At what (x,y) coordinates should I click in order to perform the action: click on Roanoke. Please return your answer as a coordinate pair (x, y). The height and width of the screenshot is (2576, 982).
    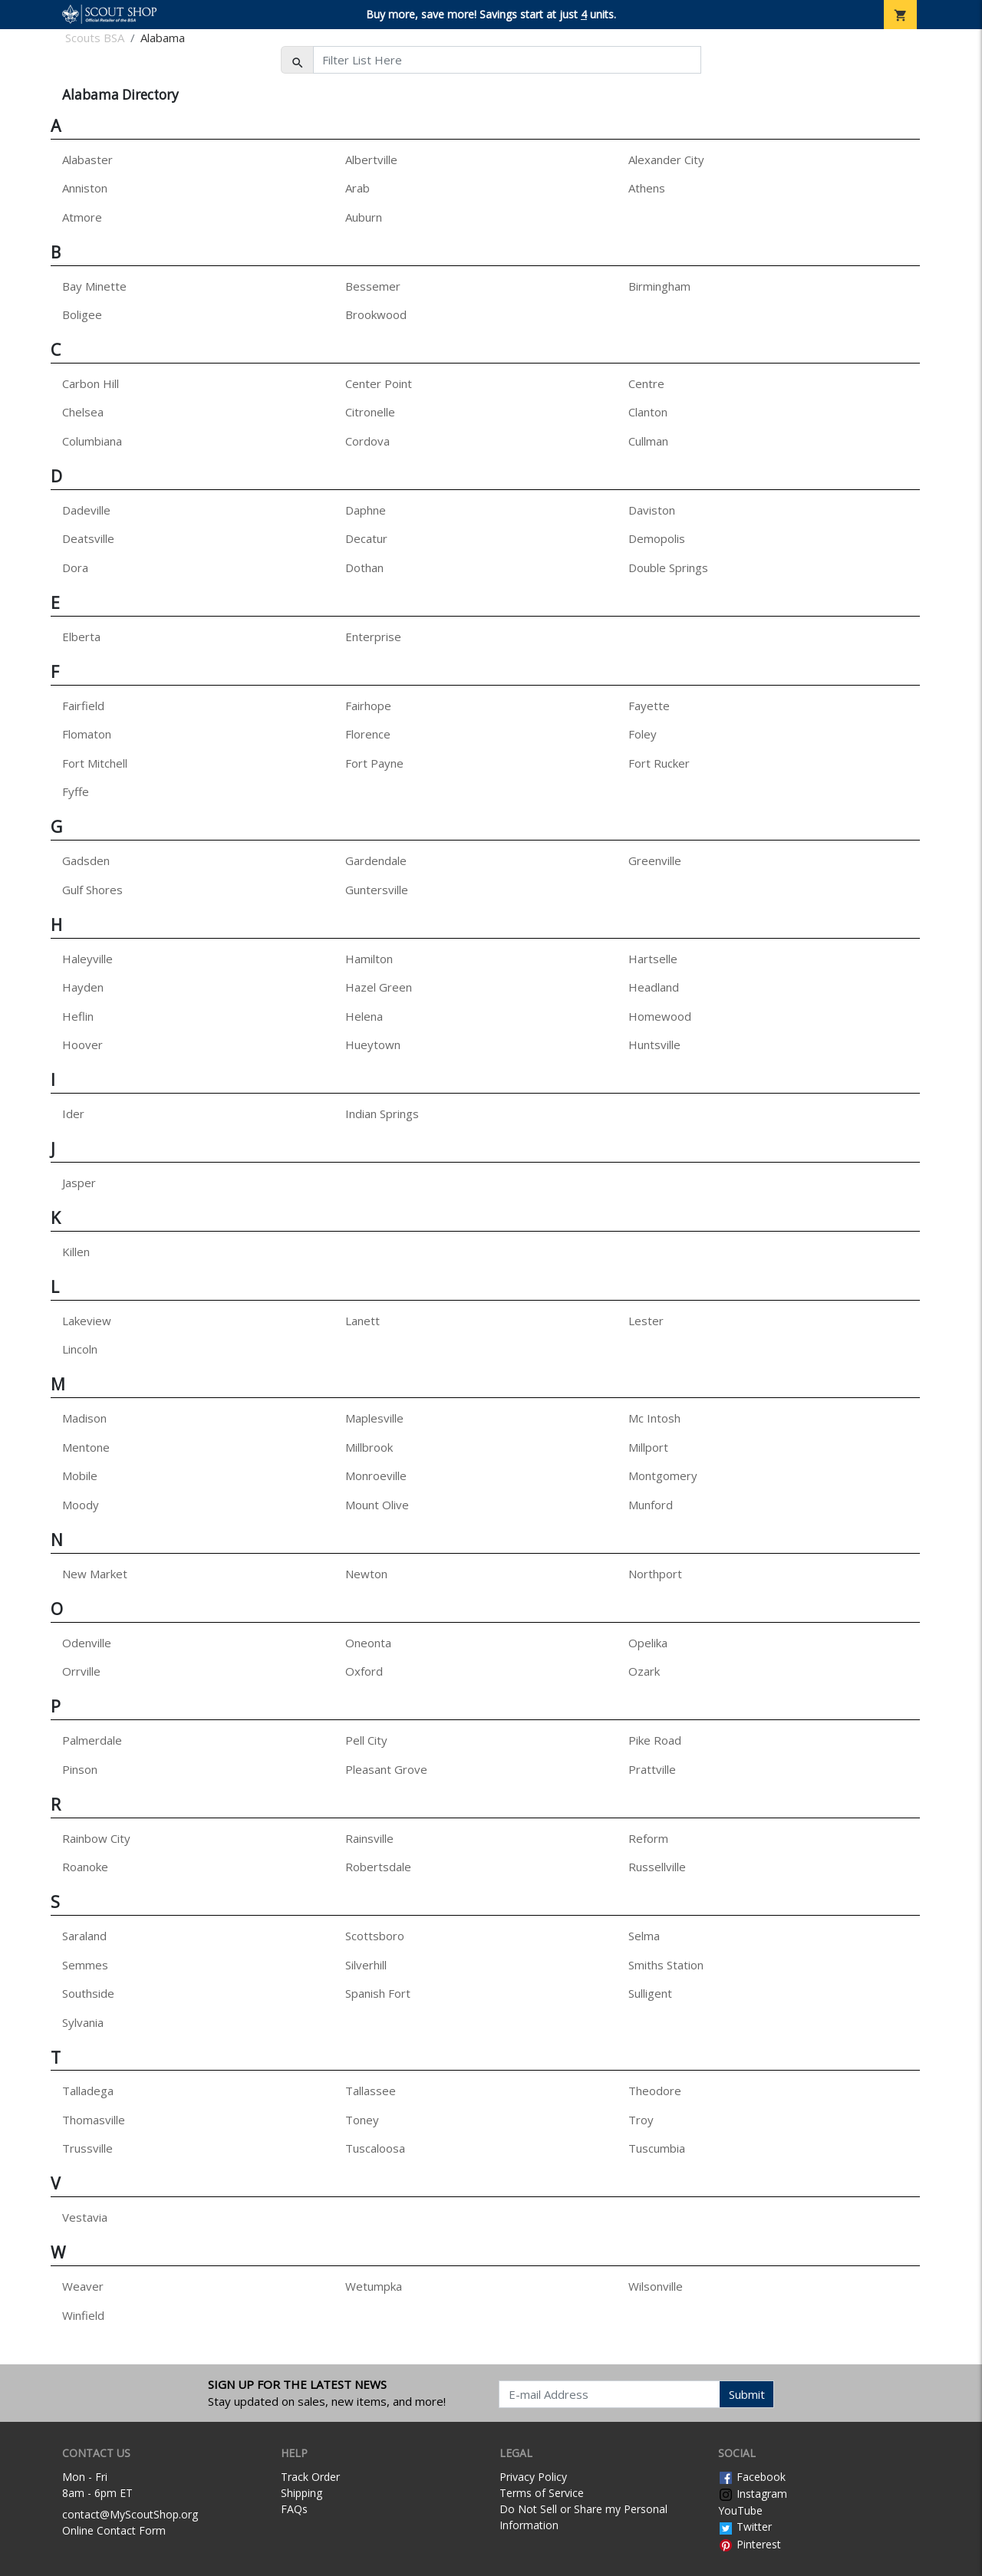
    Looking at the image, I should click on (85, 1866).